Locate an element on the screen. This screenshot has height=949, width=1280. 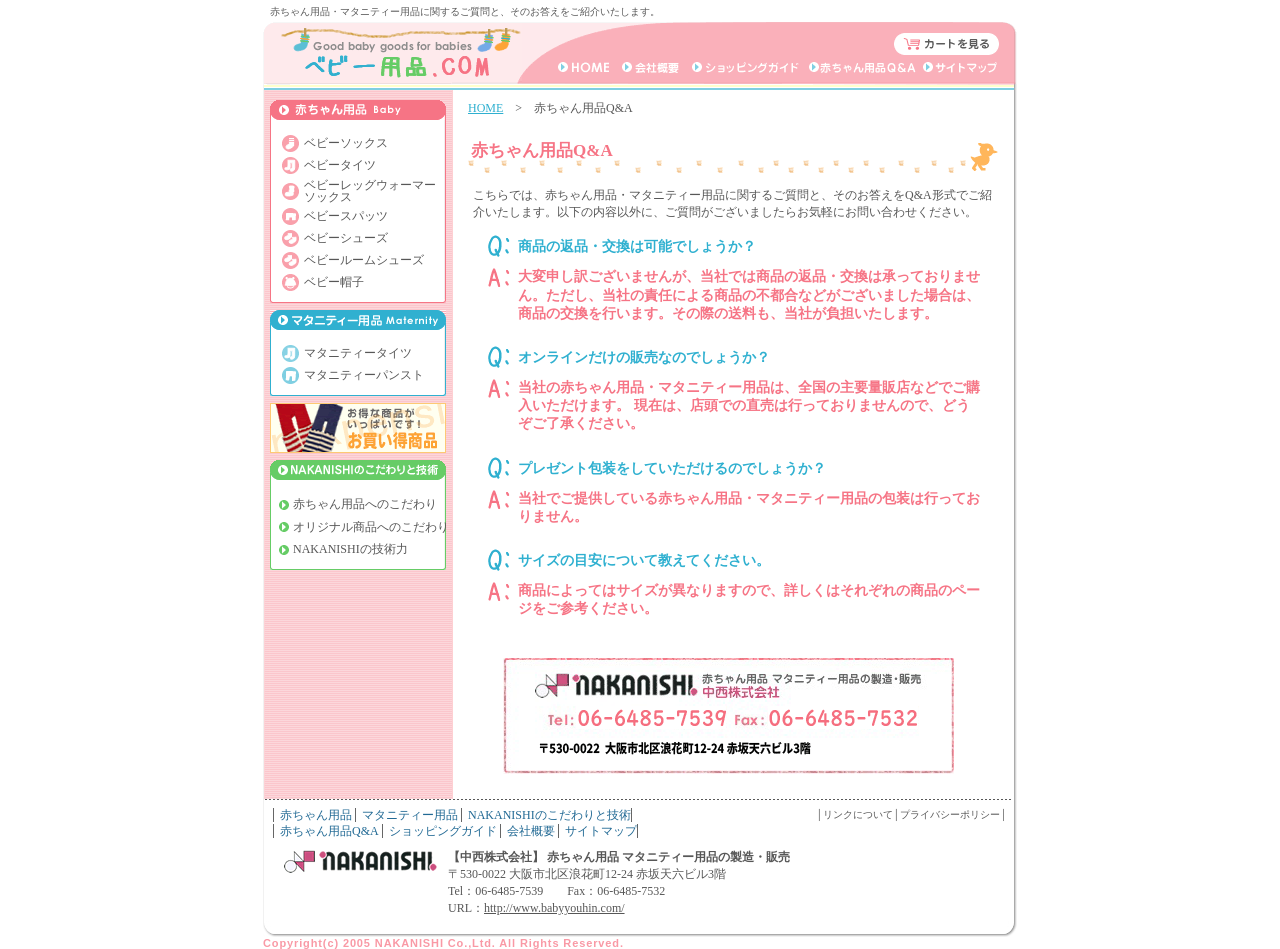
ベビータイツ is located at coordinates (340, 165).